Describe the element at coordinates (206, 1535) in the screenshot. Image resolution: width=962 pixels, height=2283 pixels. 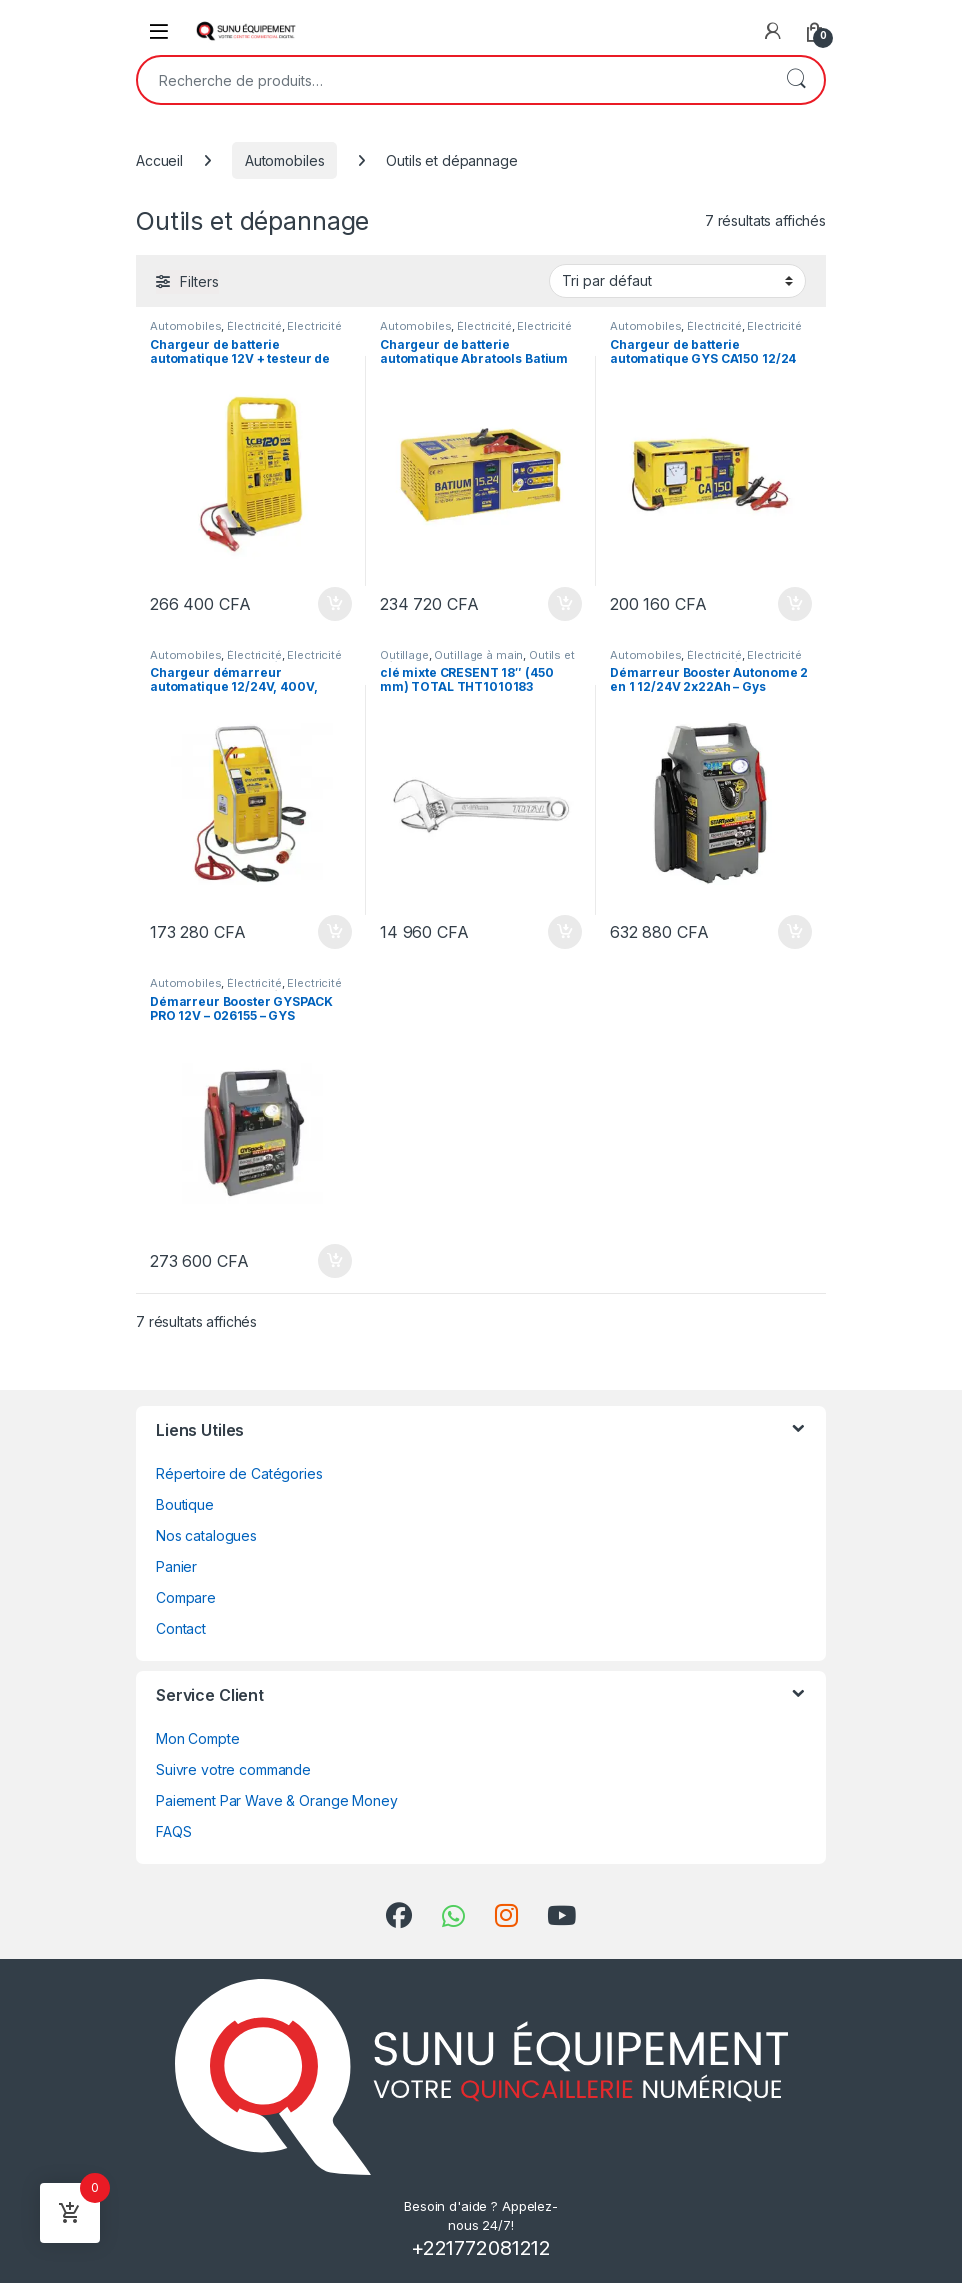
I see `Nos catalogues` at that location.